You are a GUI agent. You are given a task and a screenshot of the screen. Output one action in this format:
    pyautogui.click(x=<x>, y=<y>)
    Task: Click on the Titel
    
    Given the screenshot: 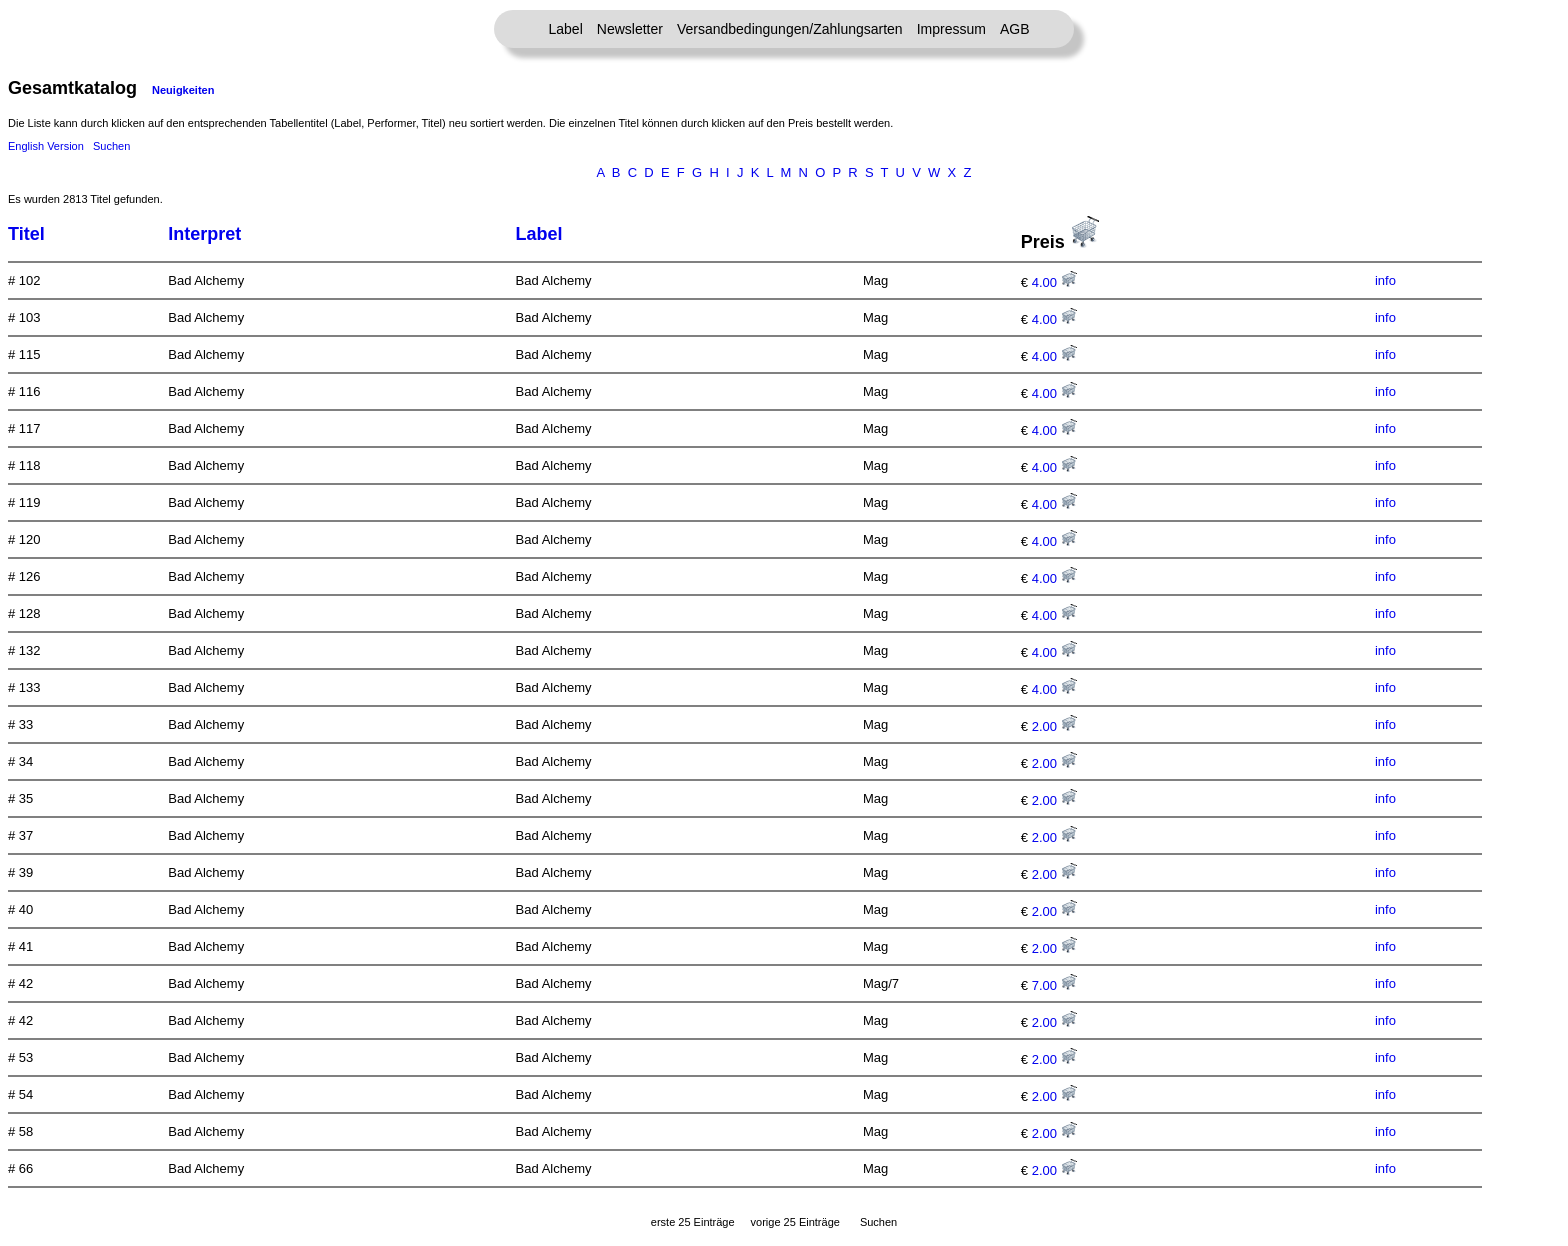 What is the action you would take?
    pyautogui.click(x=26, y=234)
    